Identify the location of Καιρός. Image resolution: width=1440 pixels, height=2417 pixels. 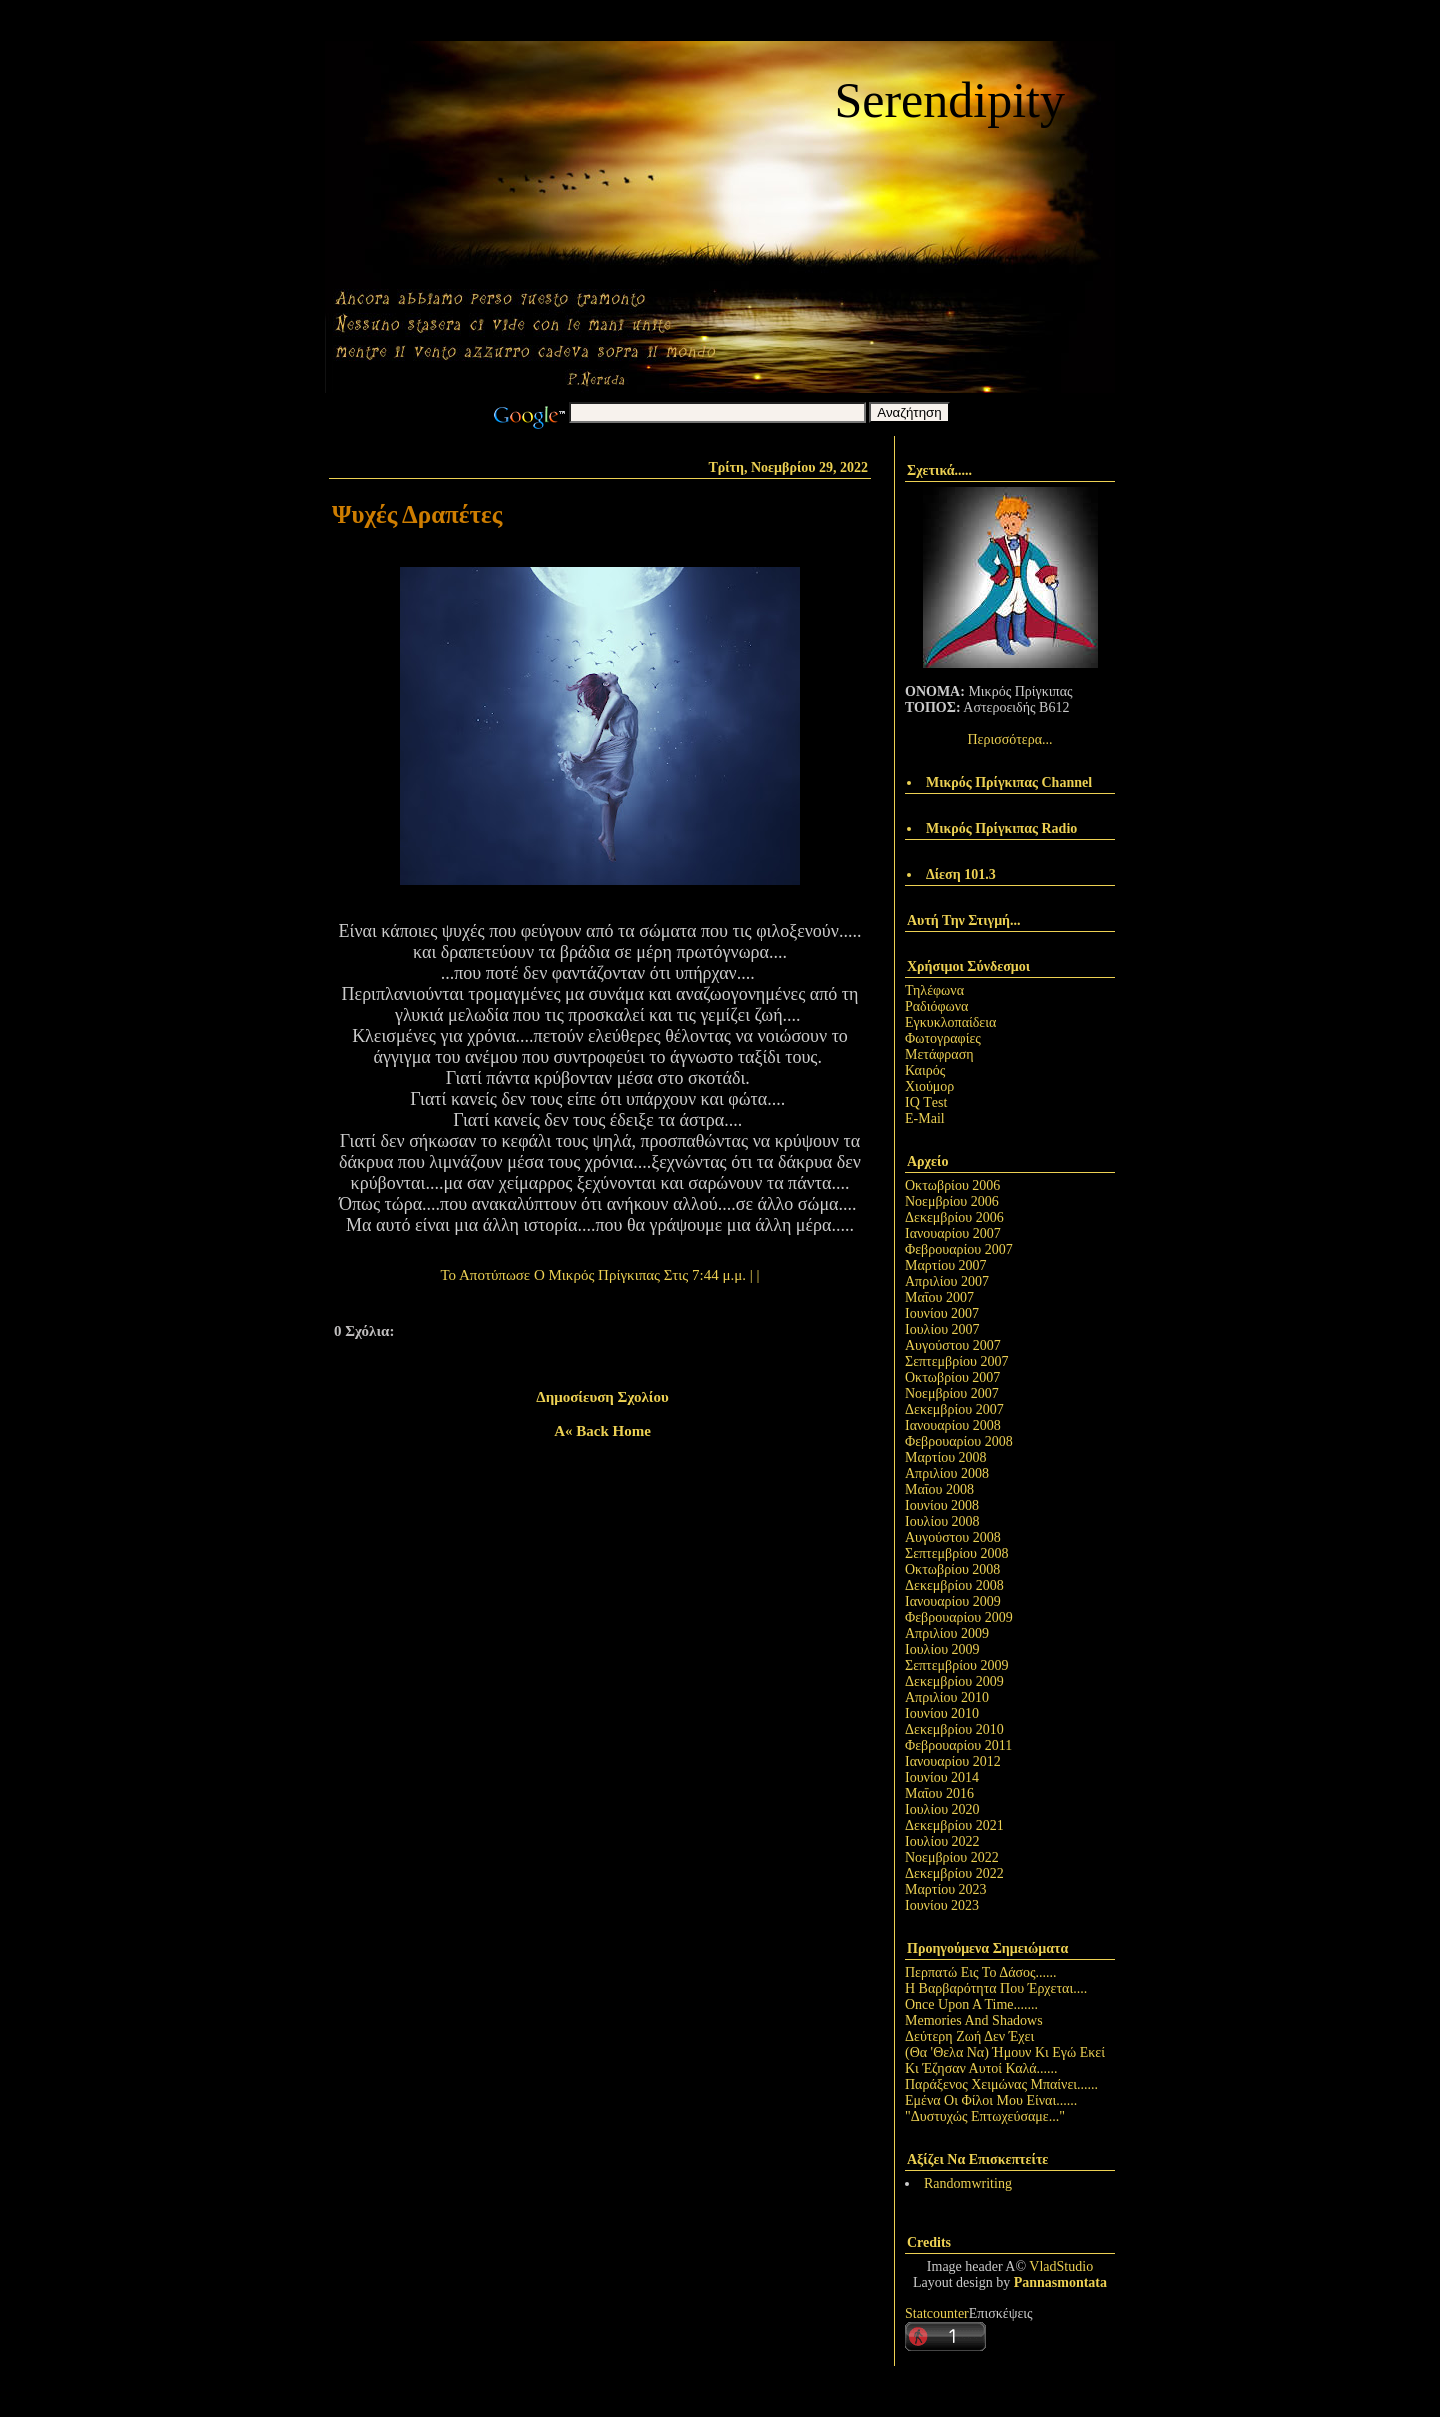
(925, 1070).